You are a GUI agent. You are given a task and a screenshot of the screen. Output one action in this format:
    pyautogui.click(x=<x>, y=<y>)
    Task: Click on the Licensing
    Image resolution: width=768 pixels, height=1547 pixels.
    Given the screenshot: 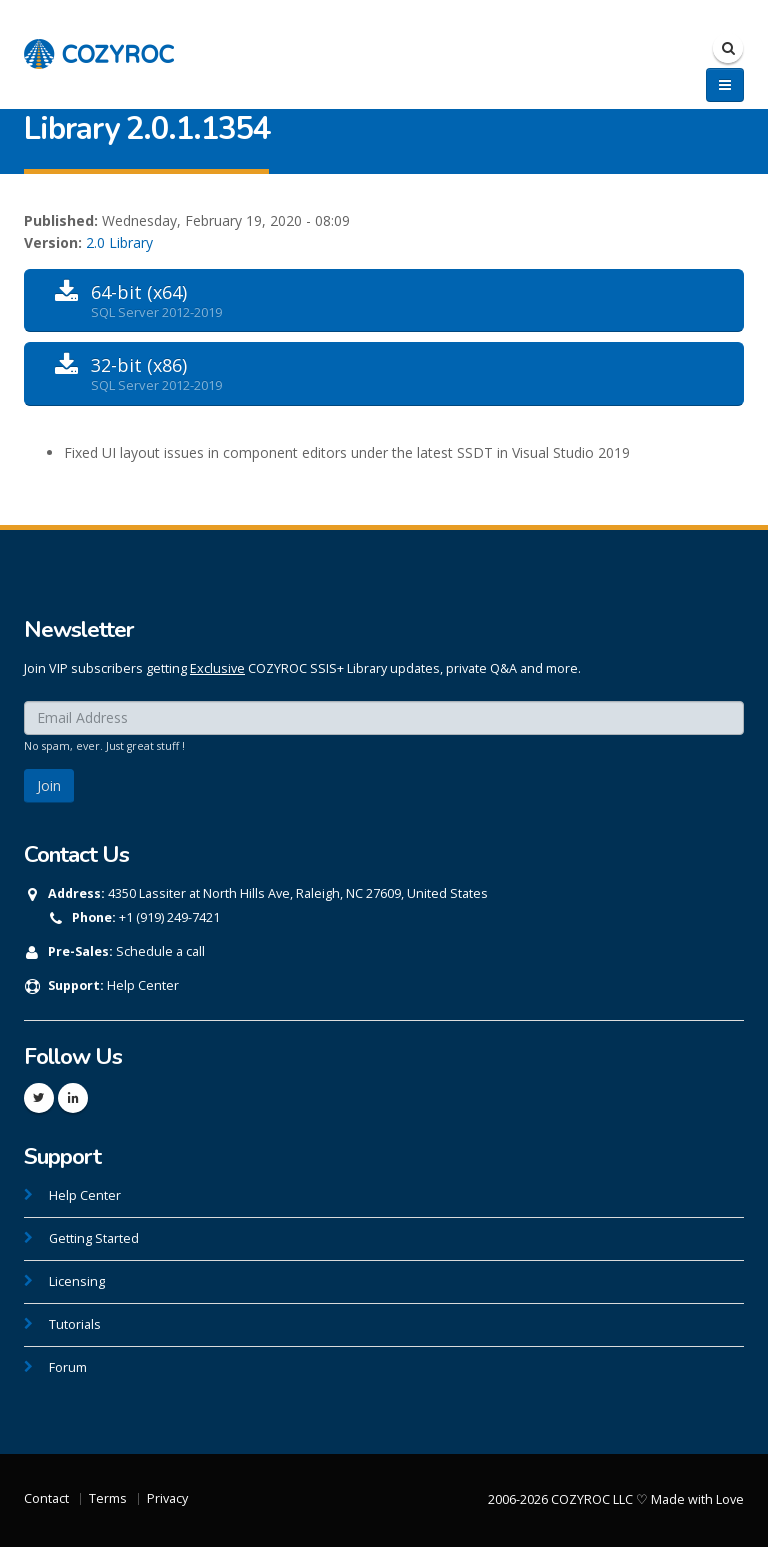 What is the action you would take?
    pyautogui.click(x=77, y=1281)
    